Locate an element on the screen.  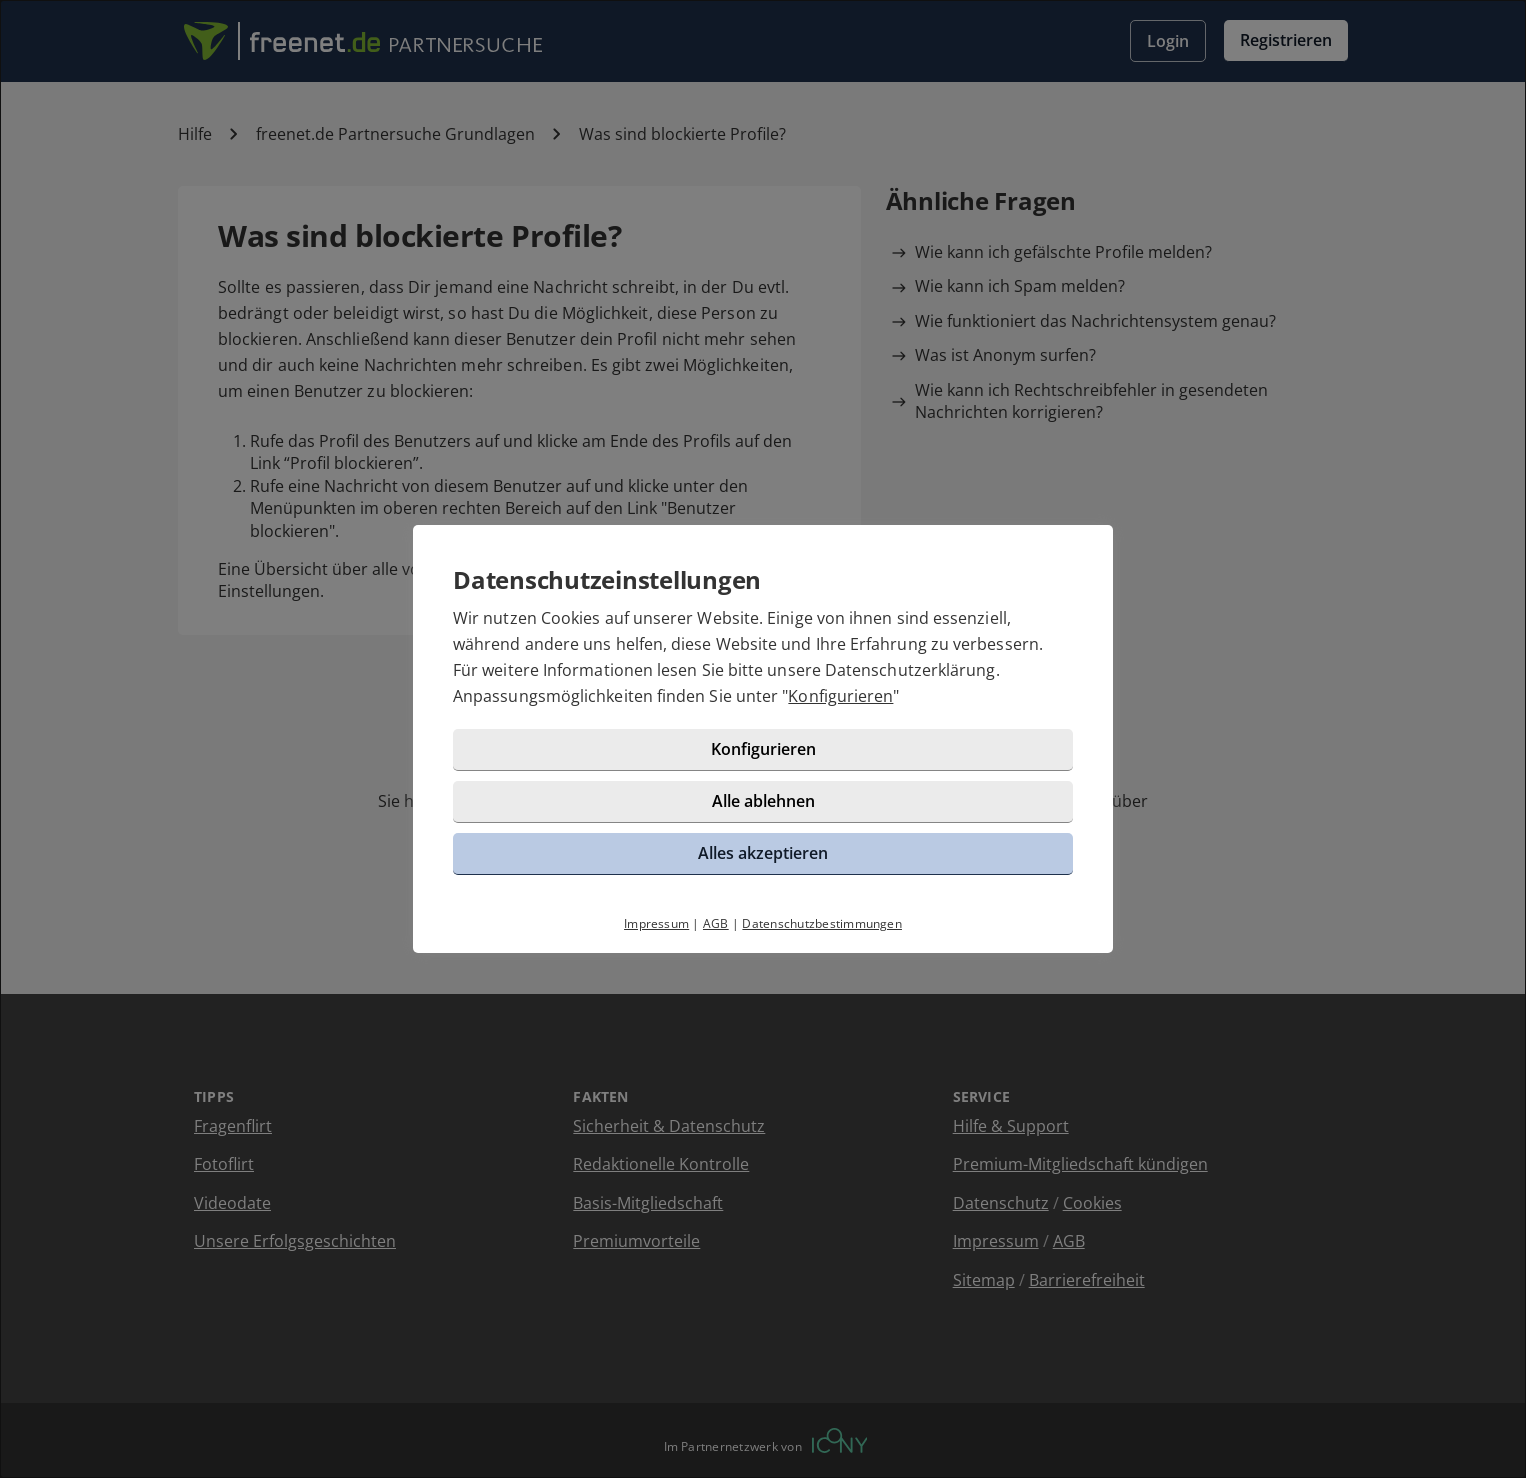
Datenschutzbestimmungen is located at coordinates (822, 923).